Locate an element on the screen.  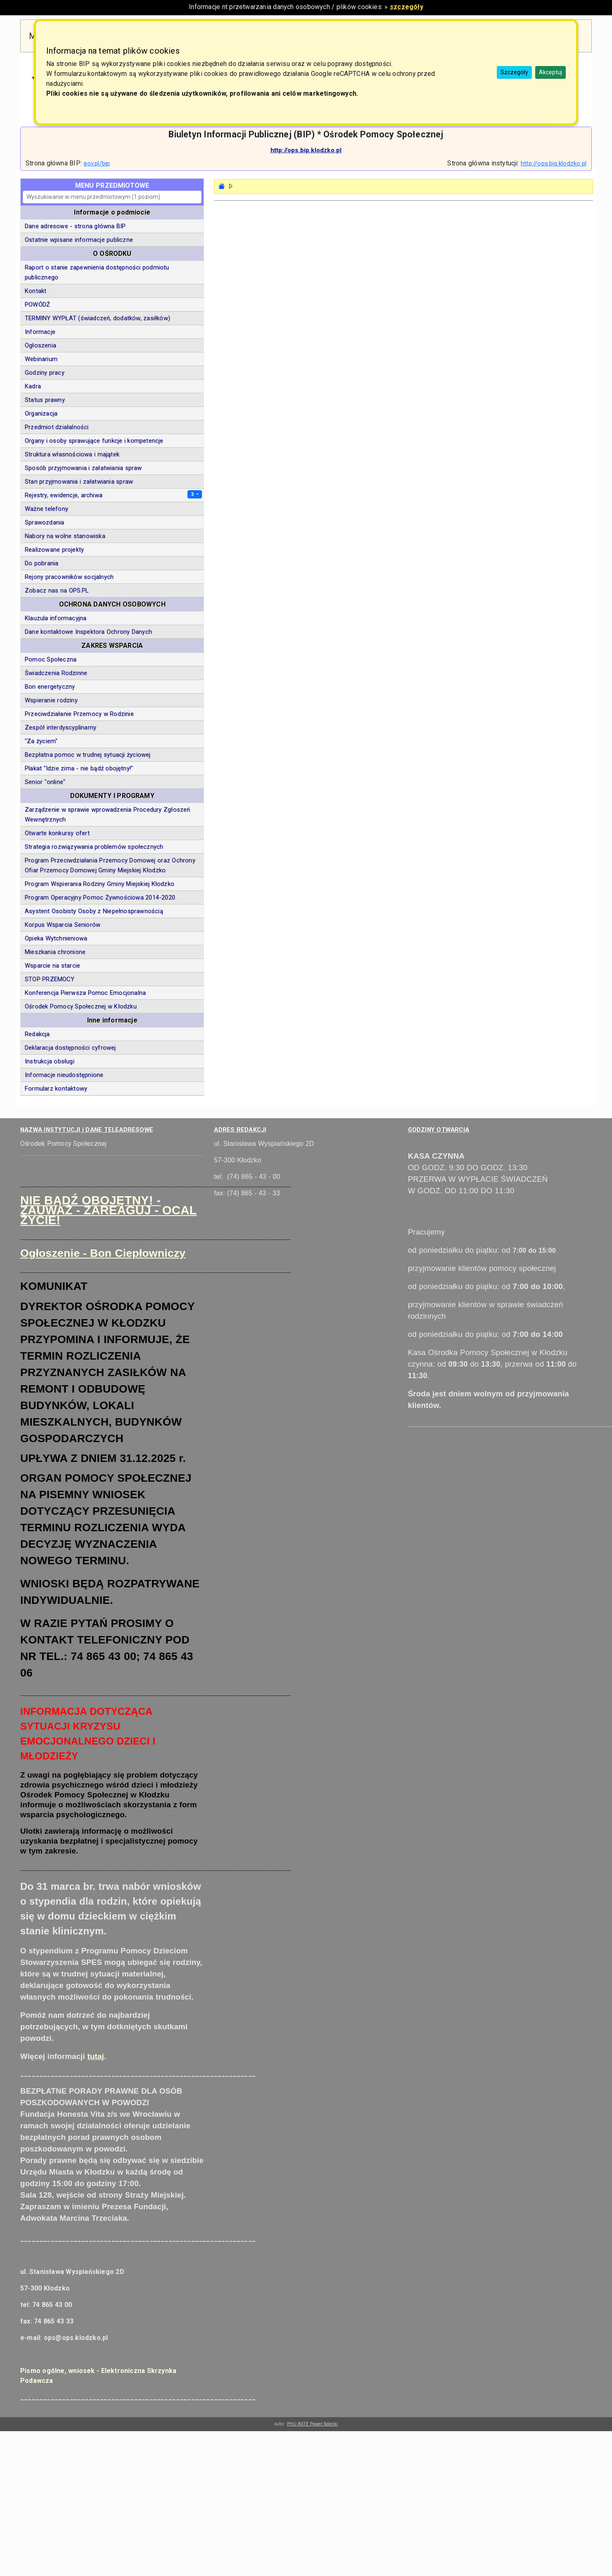
tutaj is located at coordinates (95, 2056).